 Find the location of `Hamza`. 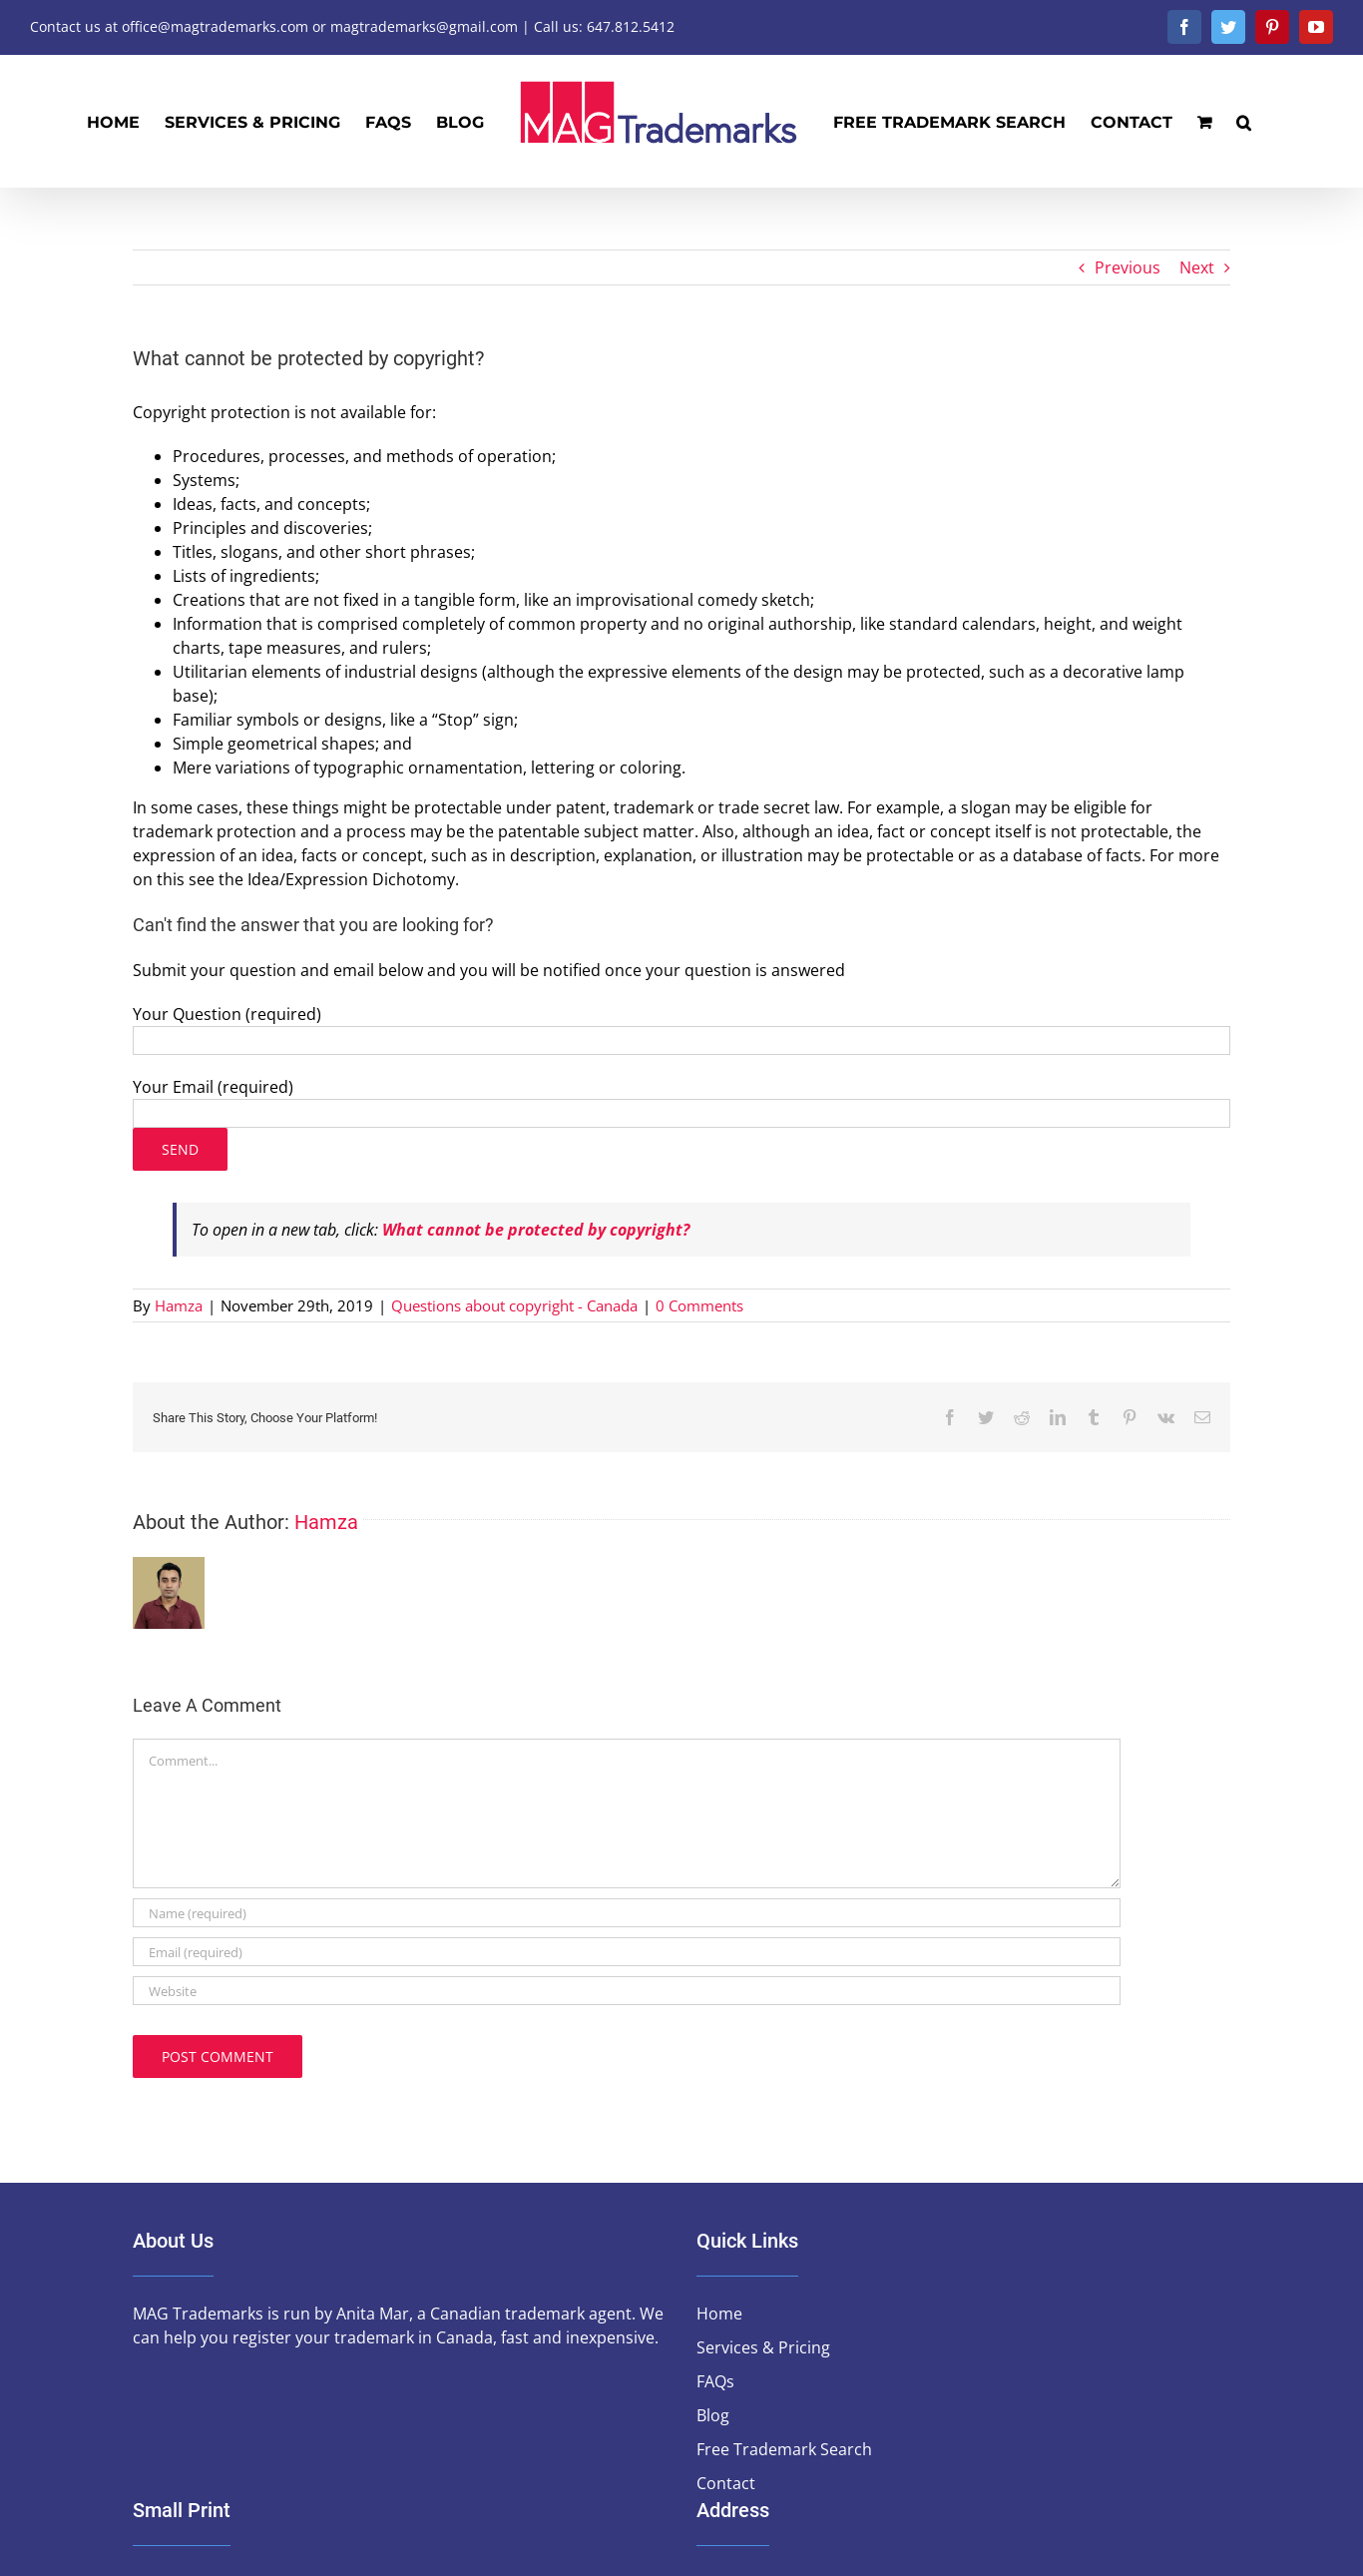

Hamza is located at coordinates (179, 1305).